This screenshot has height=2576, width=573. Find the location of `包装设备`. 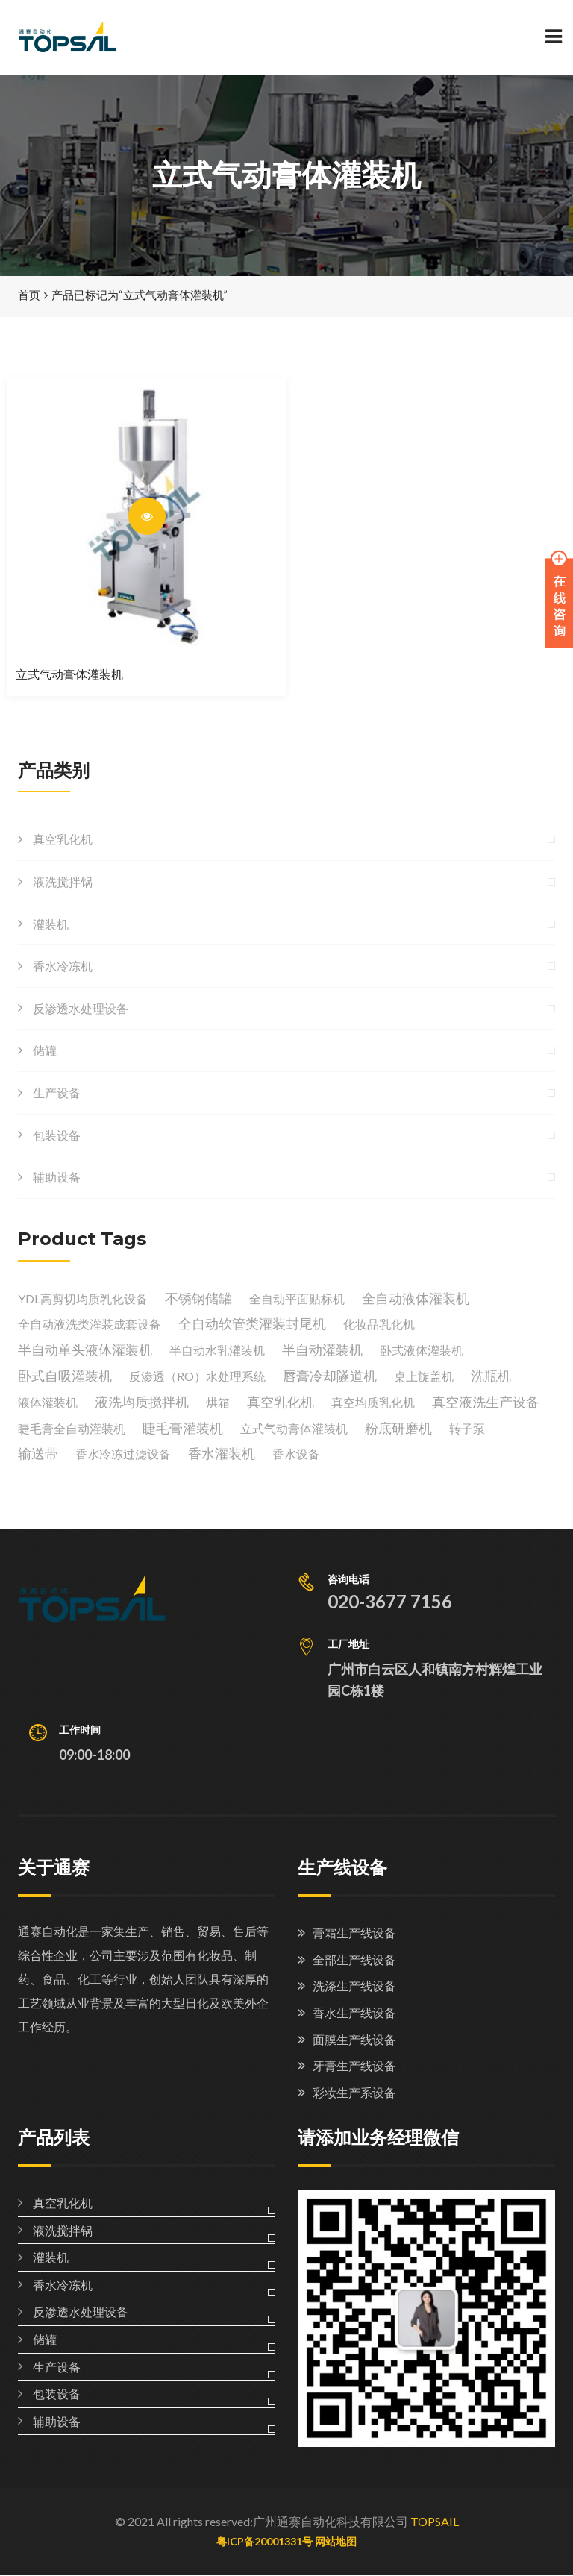

包装设备 is located at coordinates (57, 1136).